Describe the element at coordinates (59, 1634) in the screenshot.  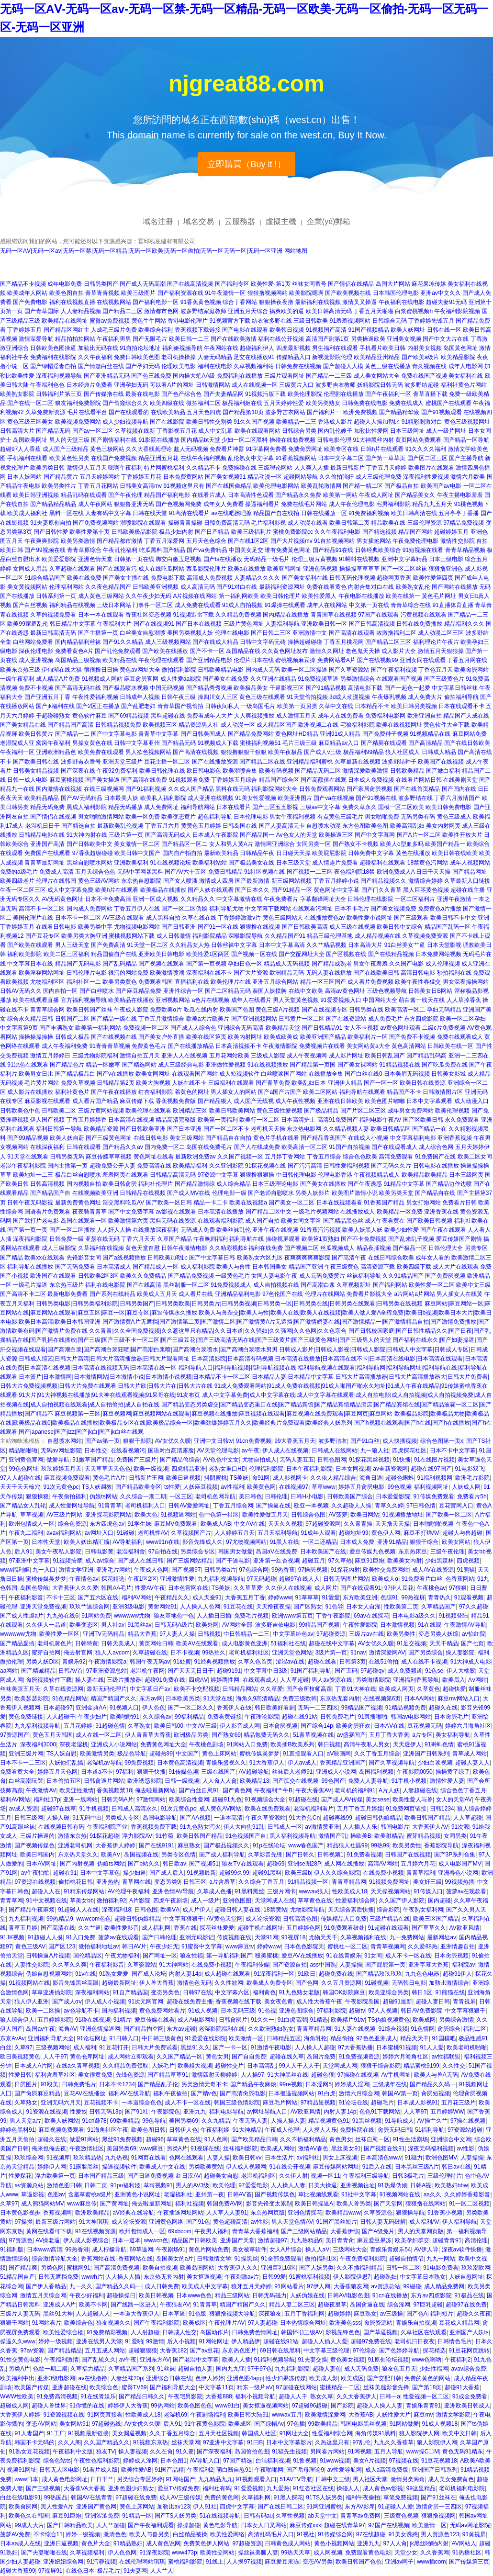
I see `欧美性爱一区区` at that location.